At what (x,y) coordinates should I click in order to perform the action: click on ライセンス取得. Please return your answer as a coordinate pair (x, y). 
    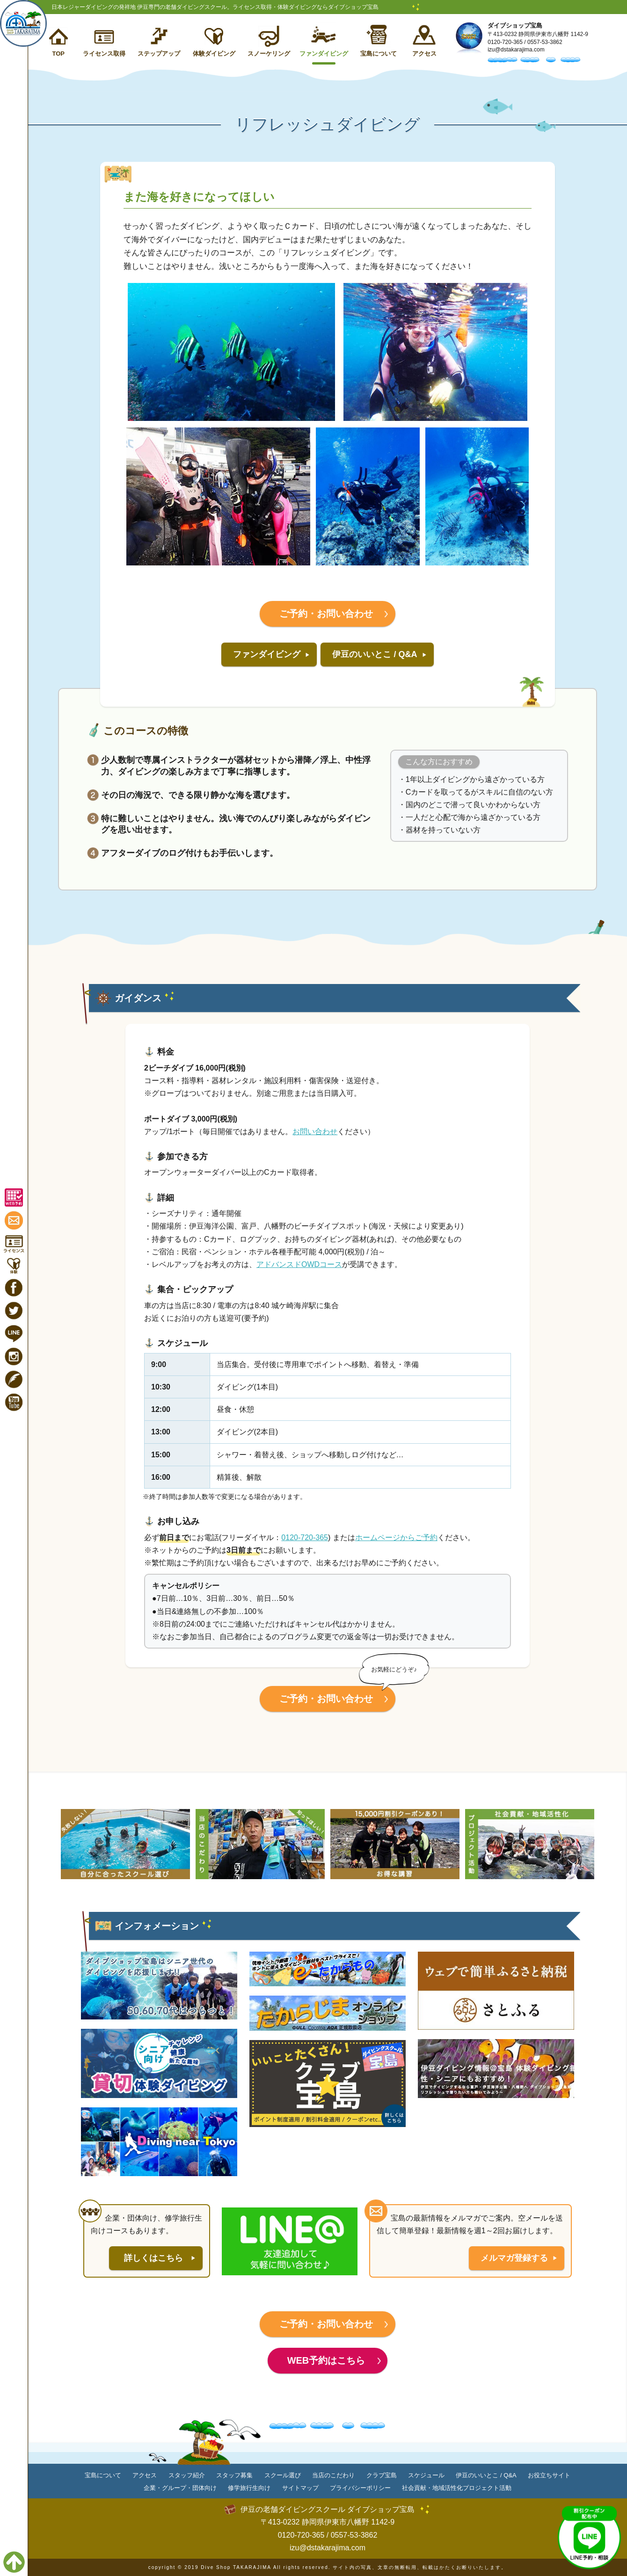
    Looking at the image, I should click on (104, 53).